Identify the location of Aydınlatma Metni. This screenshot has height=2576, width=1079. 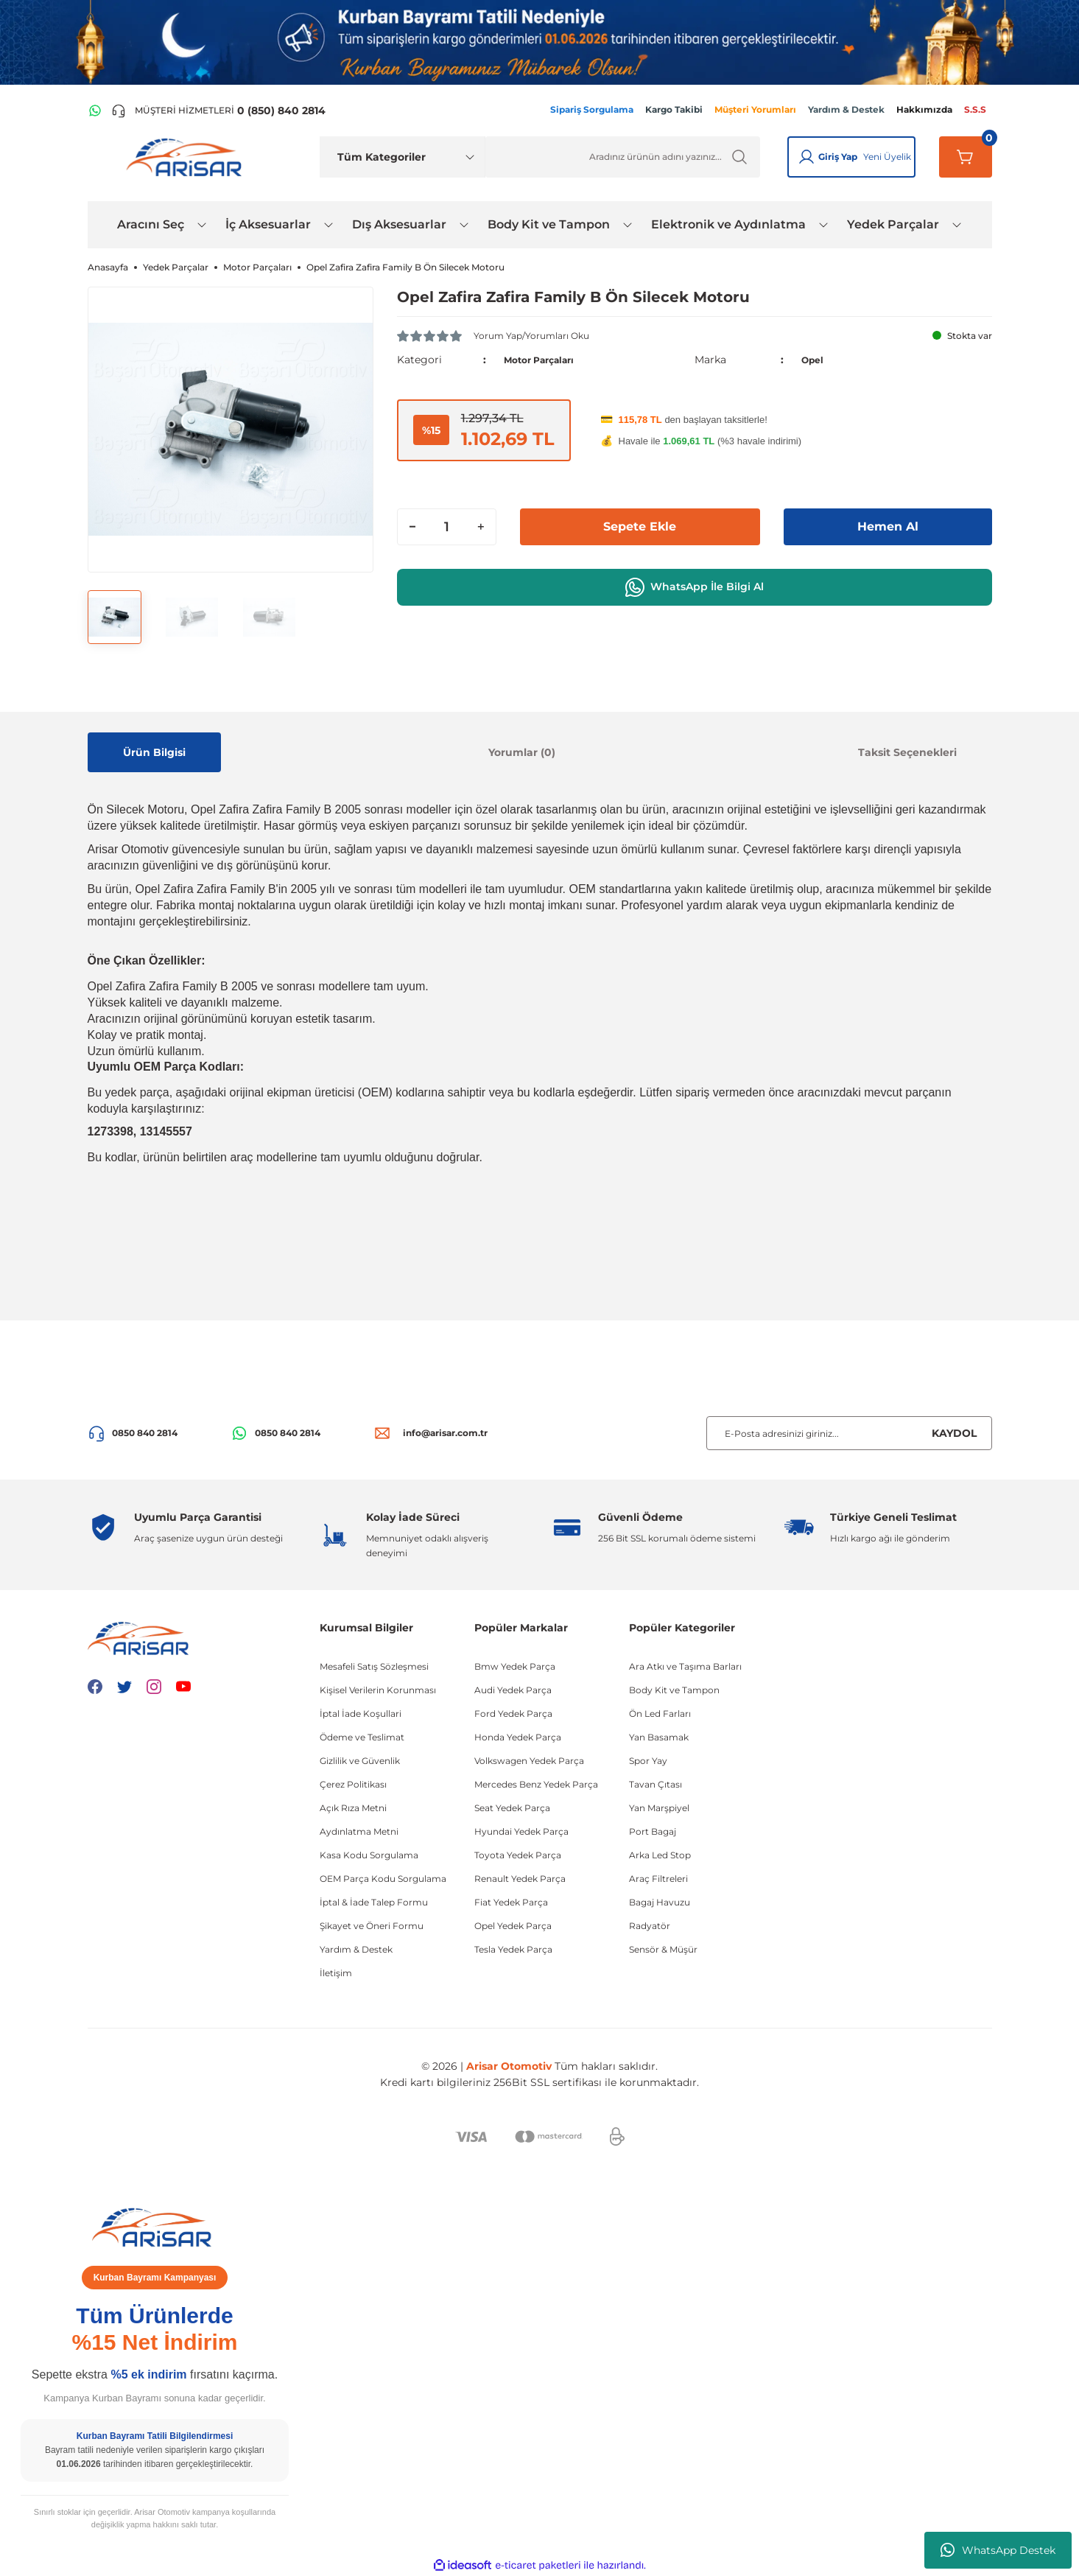
(359, 1831).